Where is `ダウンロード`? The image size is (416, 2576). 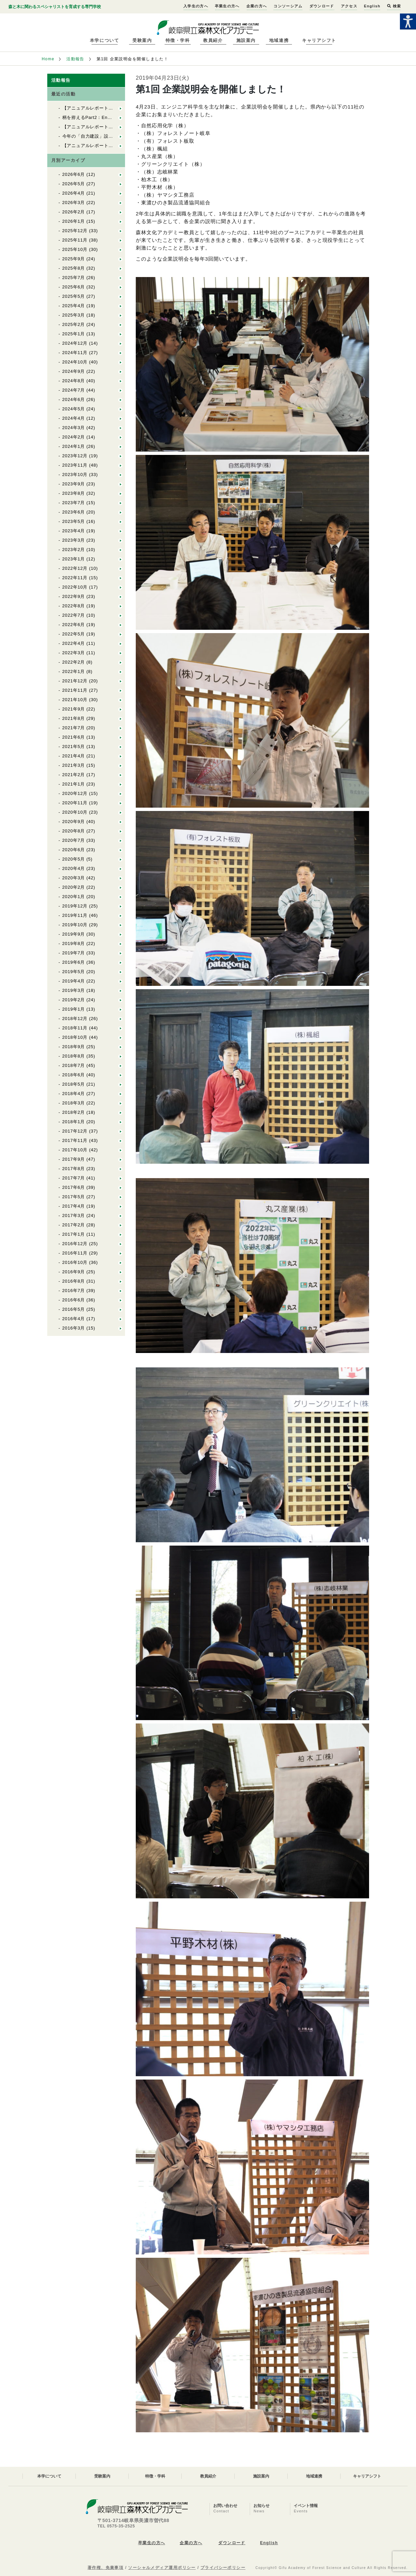
ダウンロード is located at coordinates (321, 6).